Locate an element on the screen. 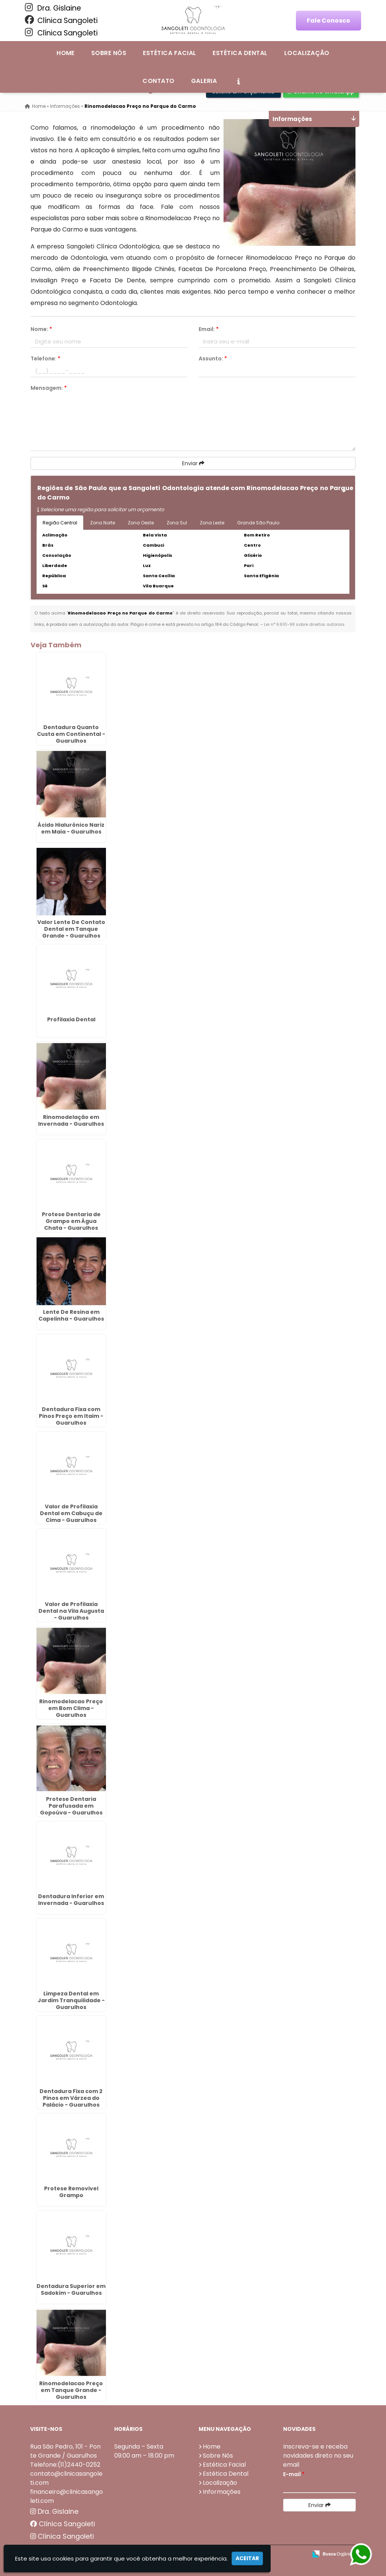 Image resolution: width=386 pixels, height=2576 pixels. Zona Leste is located at coordinates (212, 522).